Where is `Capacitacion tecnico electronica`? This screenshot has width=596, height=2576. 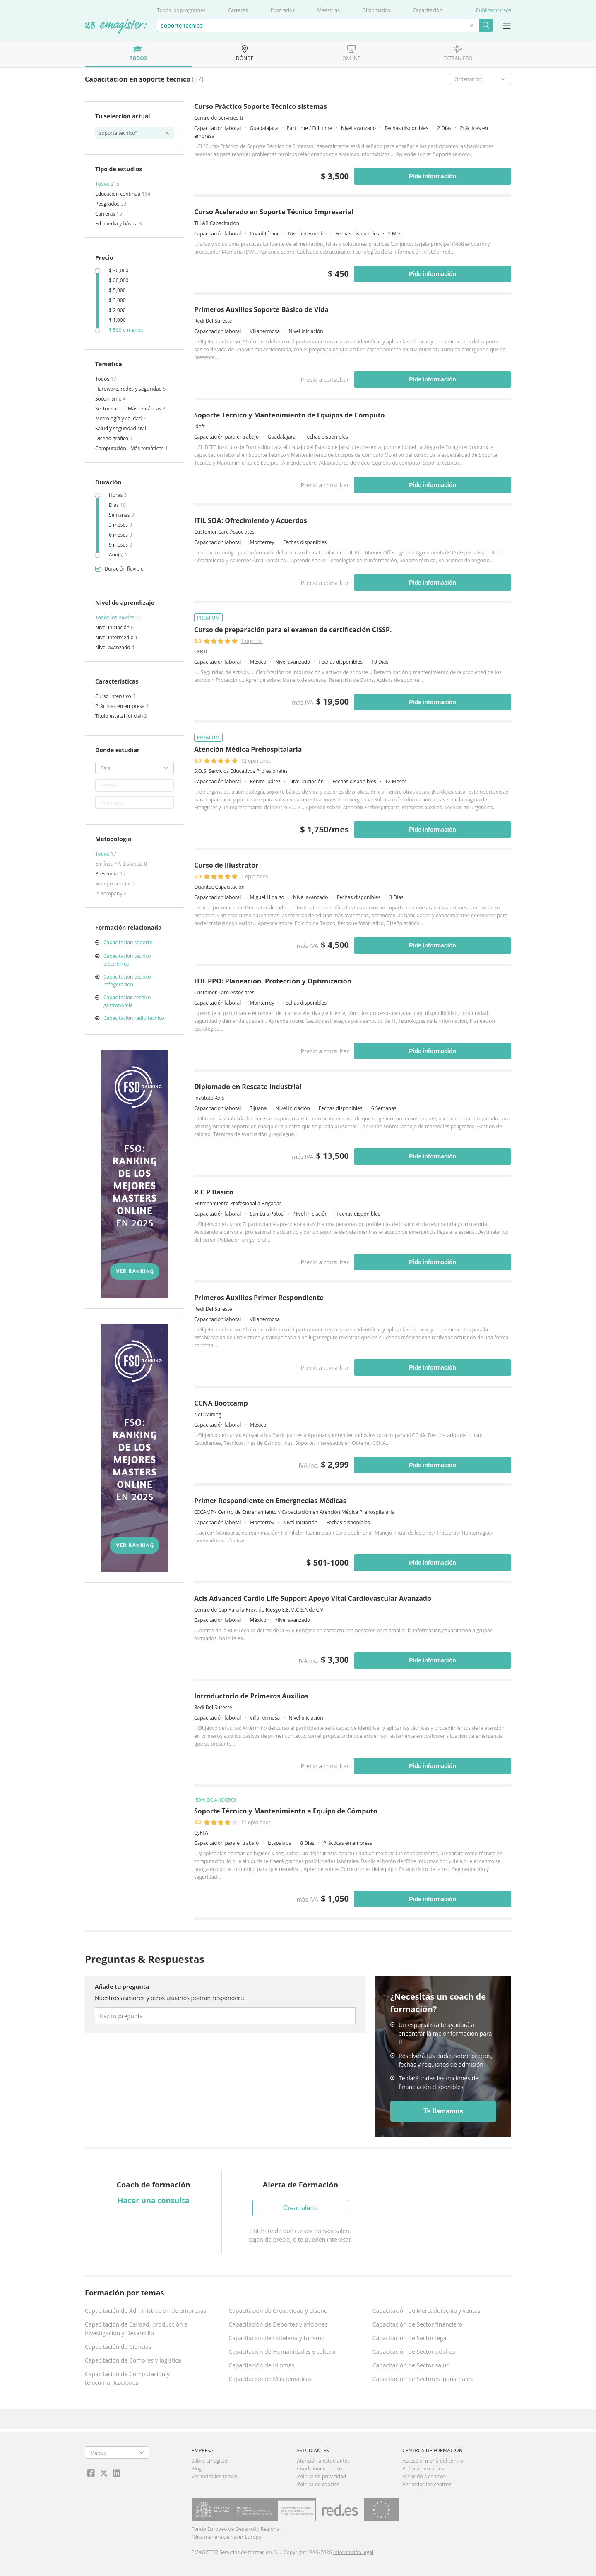 Capacitacion tecnico electronica is located at coordinates (127, 959).